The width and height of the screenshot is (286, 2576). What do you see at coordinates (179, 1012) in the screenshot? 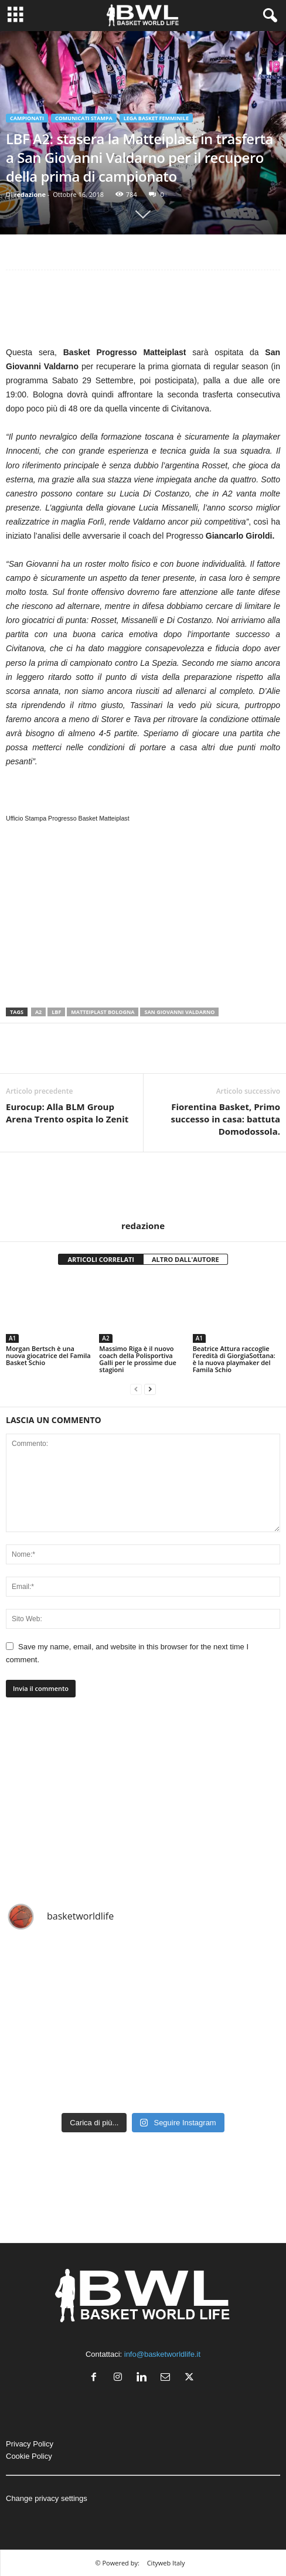
I see `San Giovanni Valdarno` at bounding box center [179, 1012].